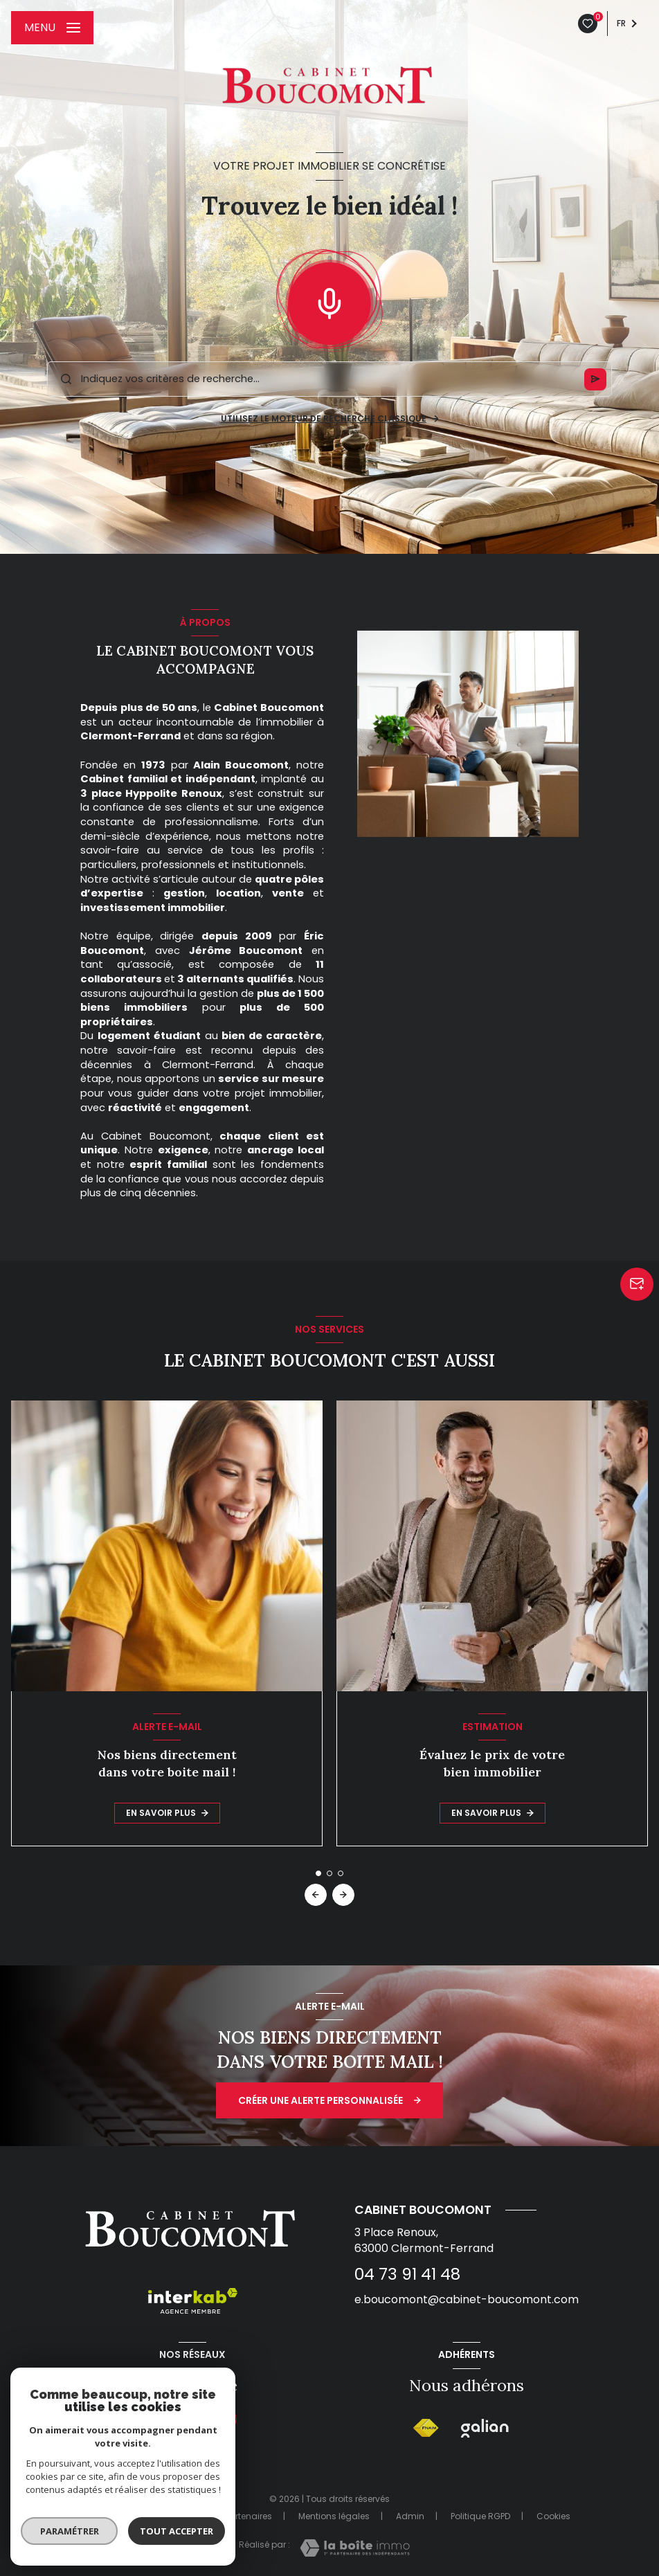  I want to click on [Visiter notre page tiktok - Ouverture nouvelle fenêtre], so click(192, 2419).